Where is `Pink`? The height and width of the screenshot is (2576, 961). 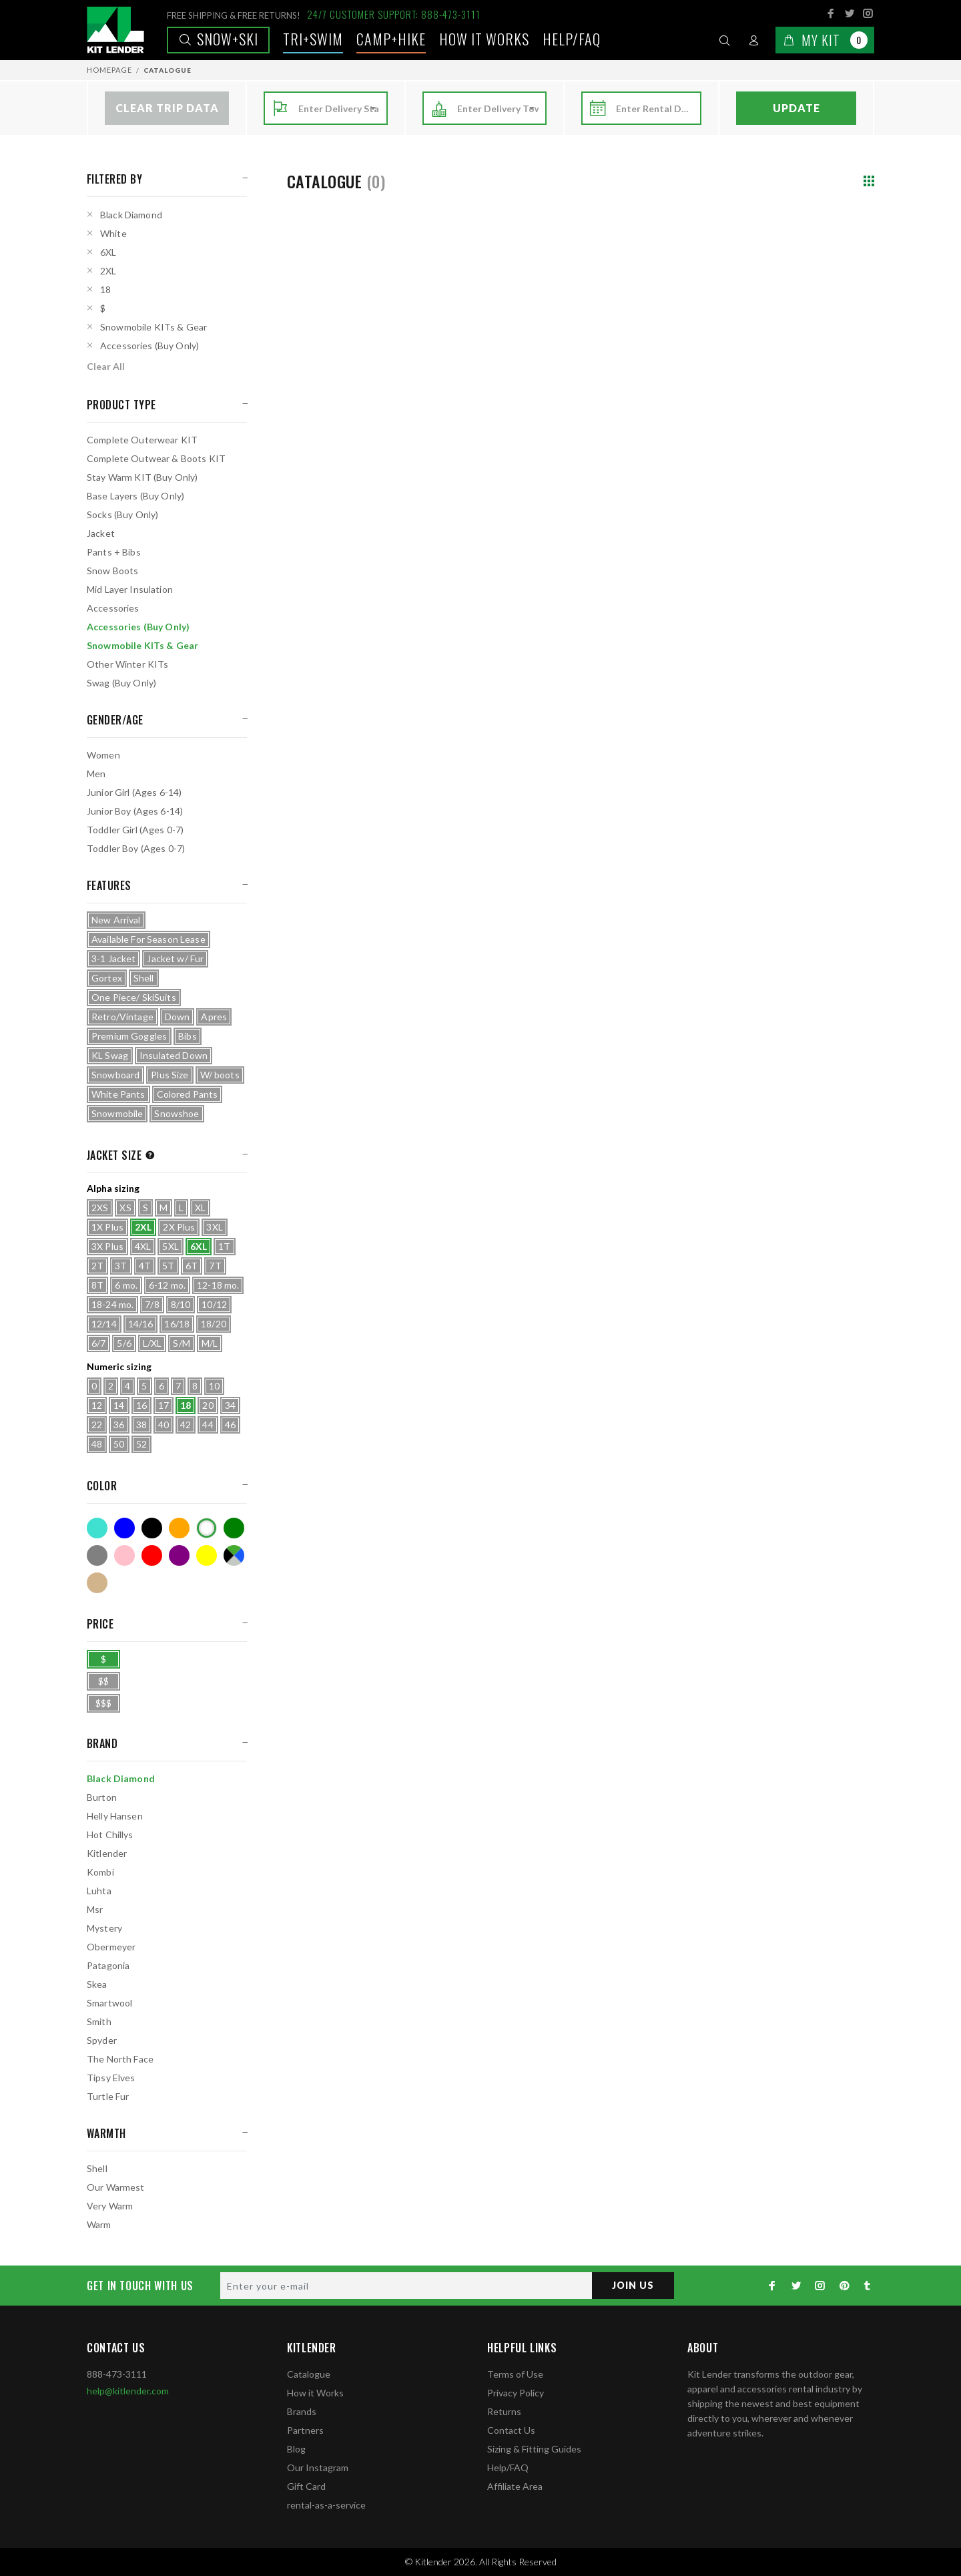 Pink is located at coordinates (124, 1555).